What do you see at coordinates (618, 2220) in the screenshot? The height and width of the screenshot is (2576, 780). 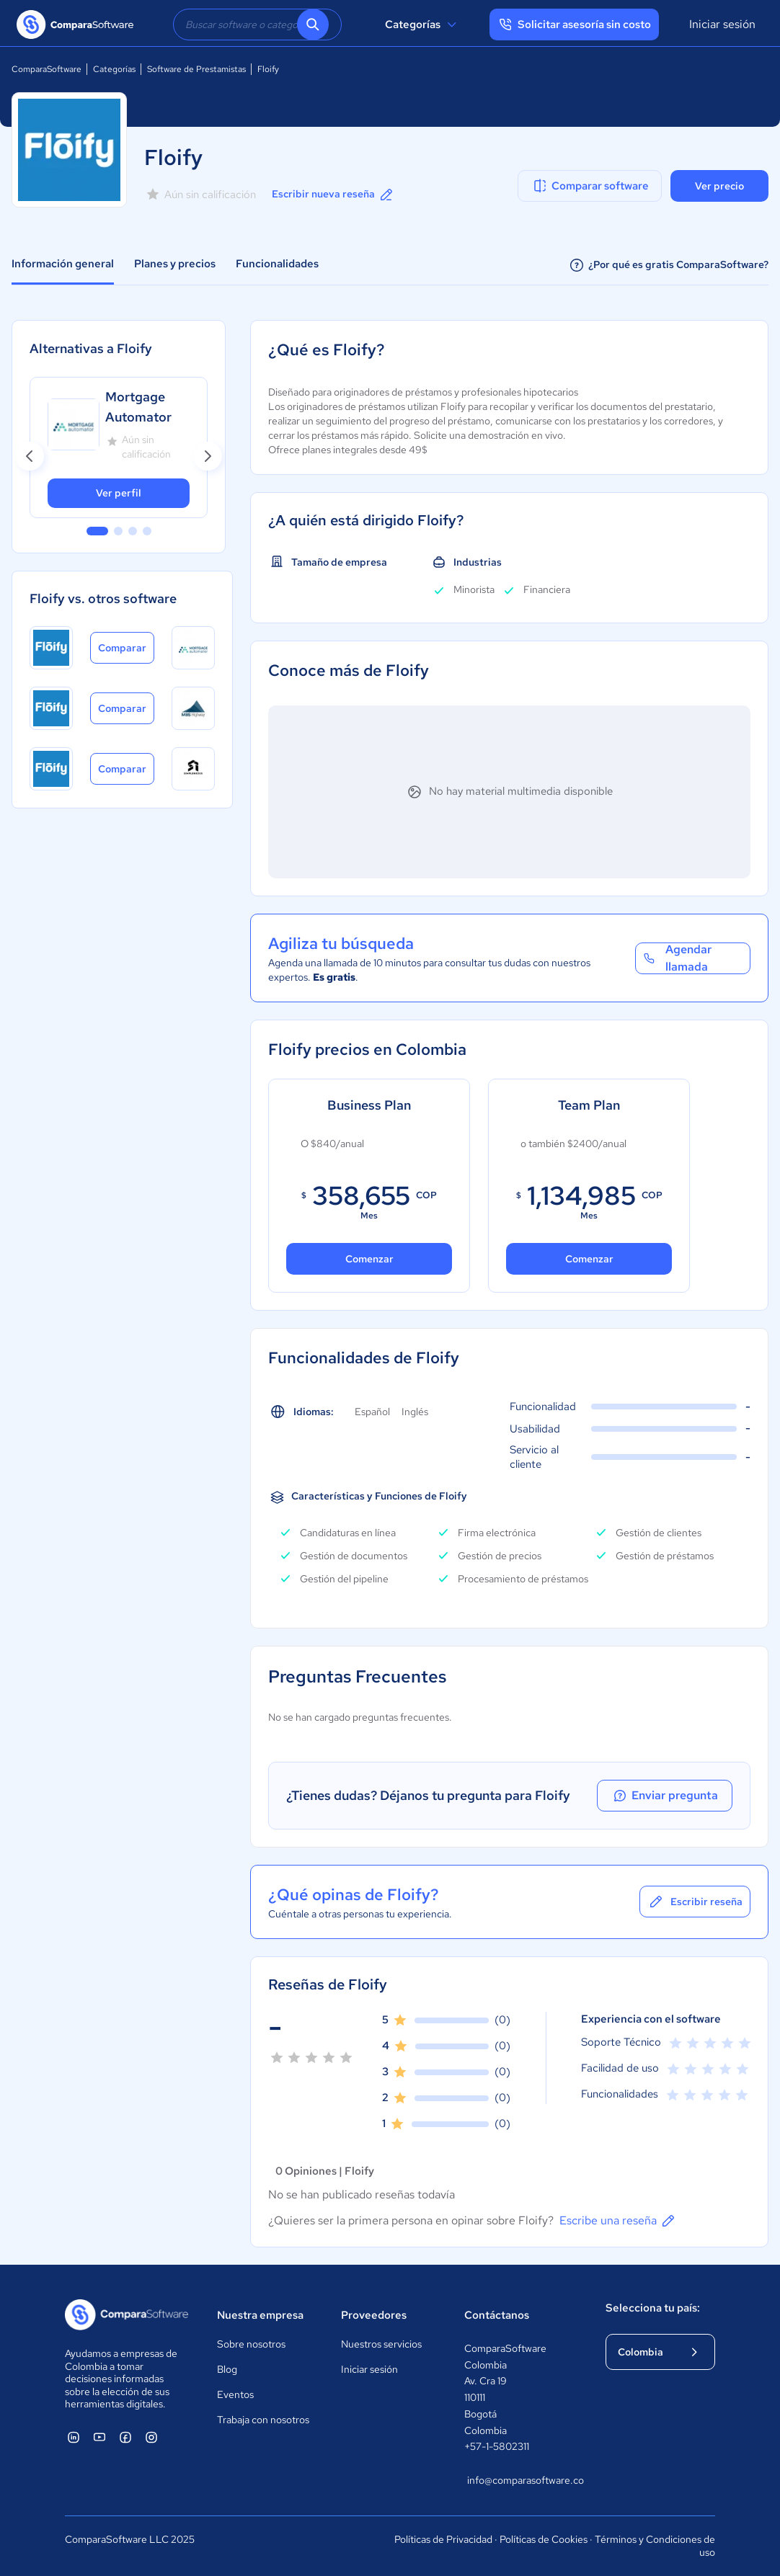 I see `Escribe una reseña` at bounding box center [618, 2220].